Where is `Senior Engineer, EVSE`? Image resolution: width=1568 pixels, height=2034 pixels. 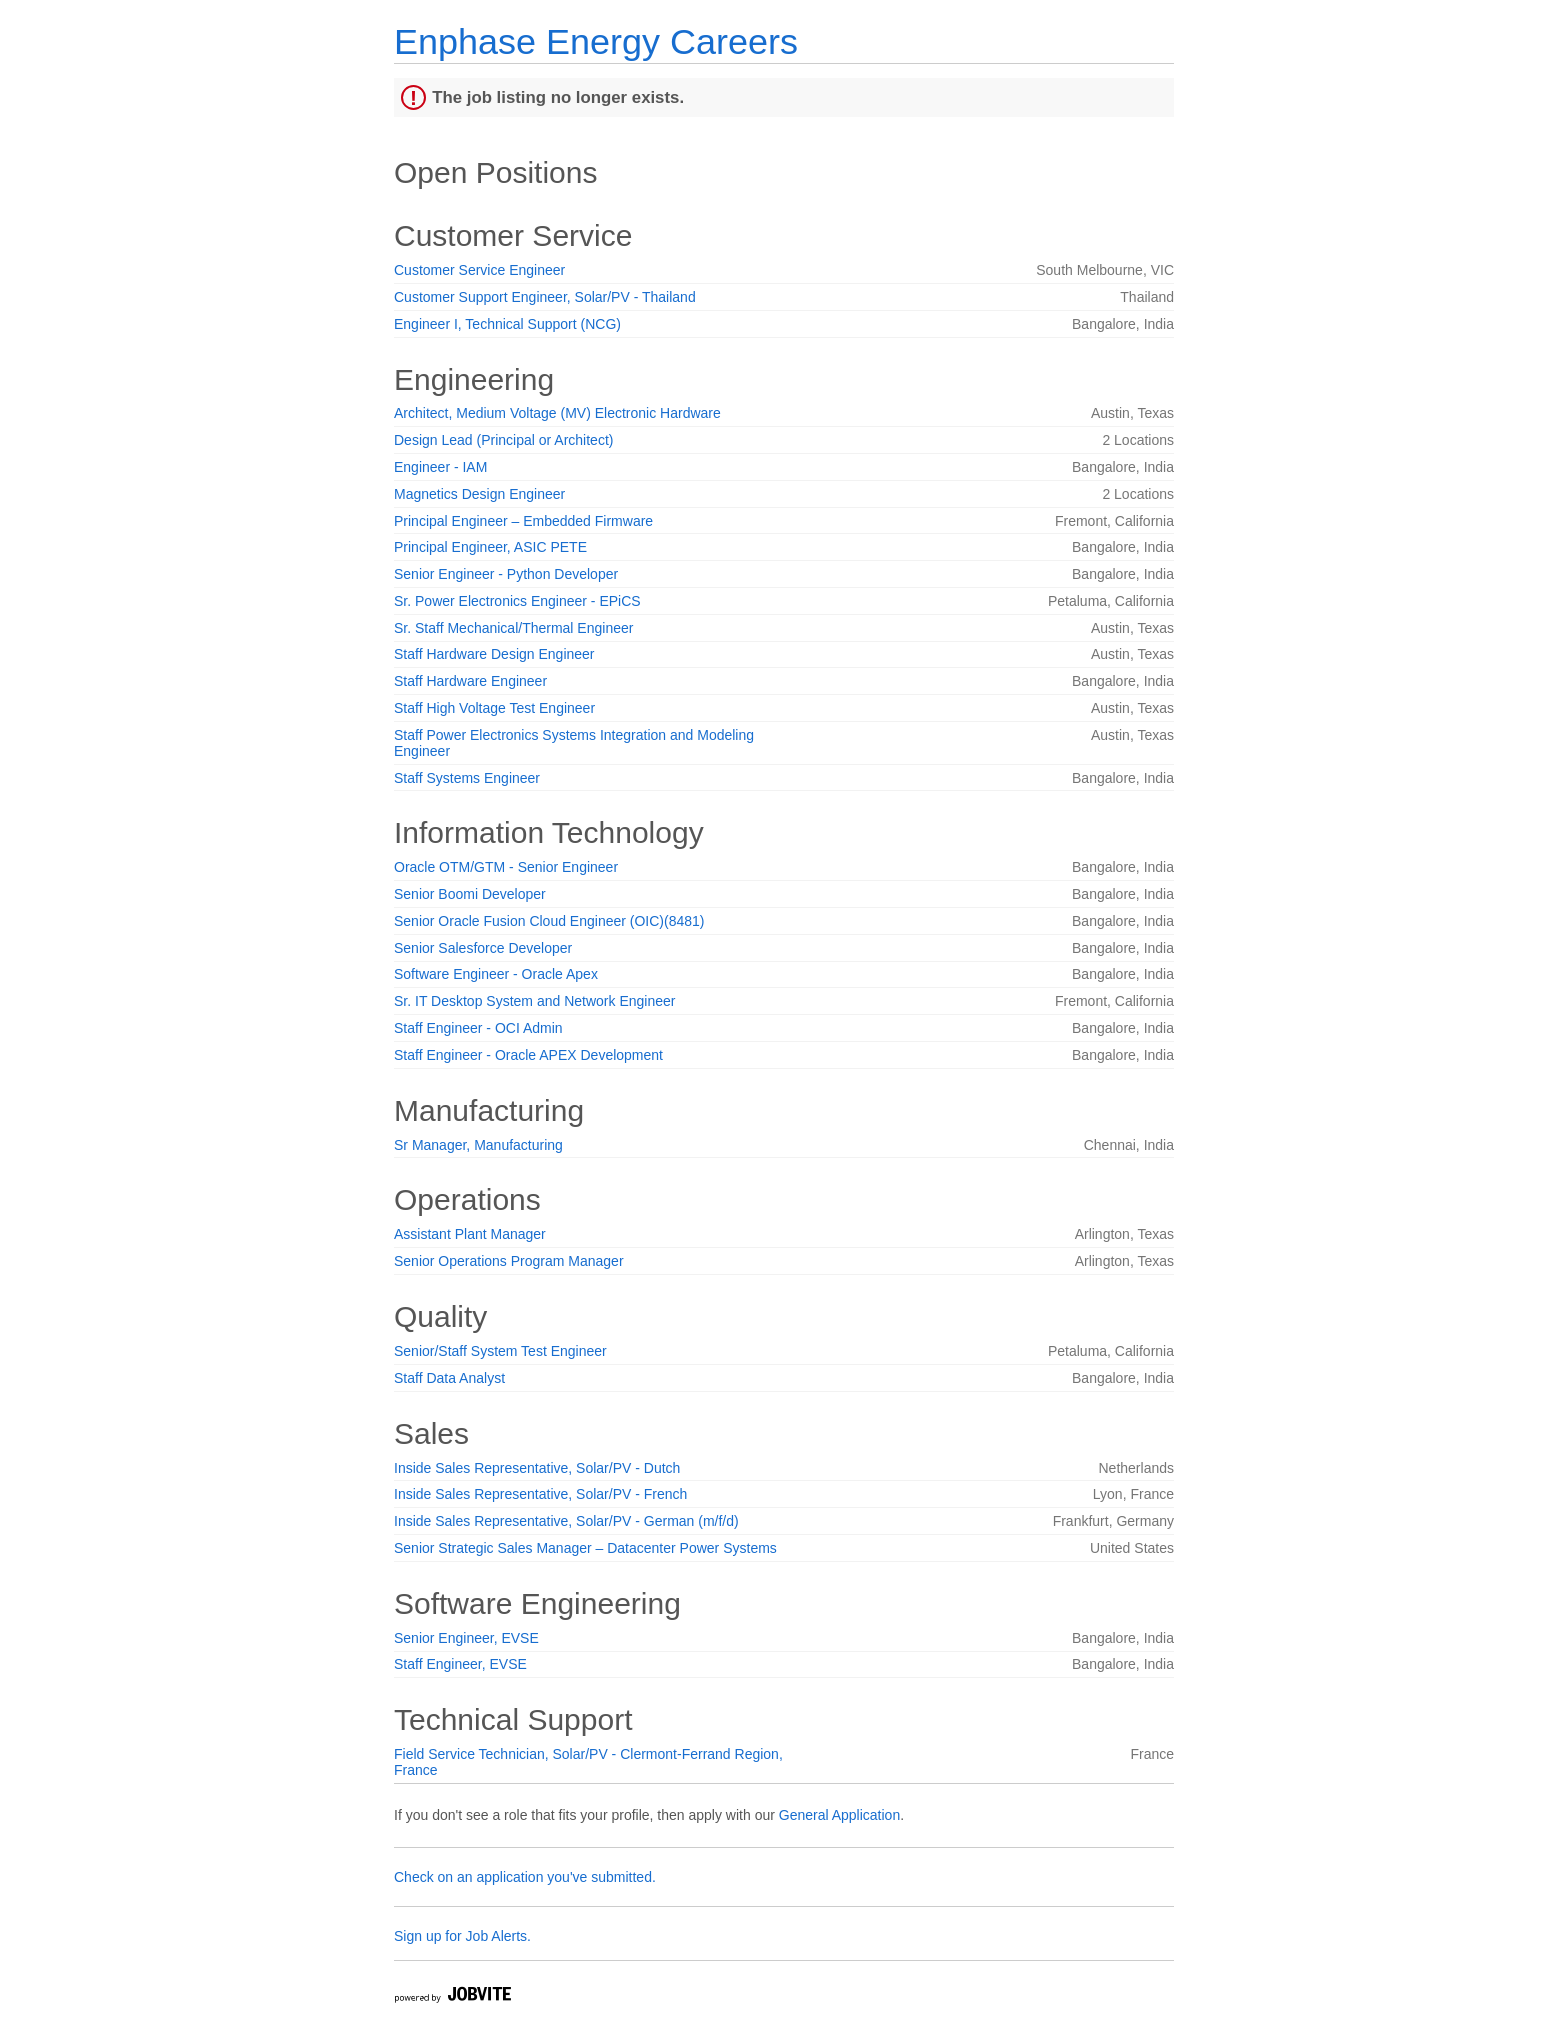 Senior Engineer, EVSE is located at coordinates (466, 1638).